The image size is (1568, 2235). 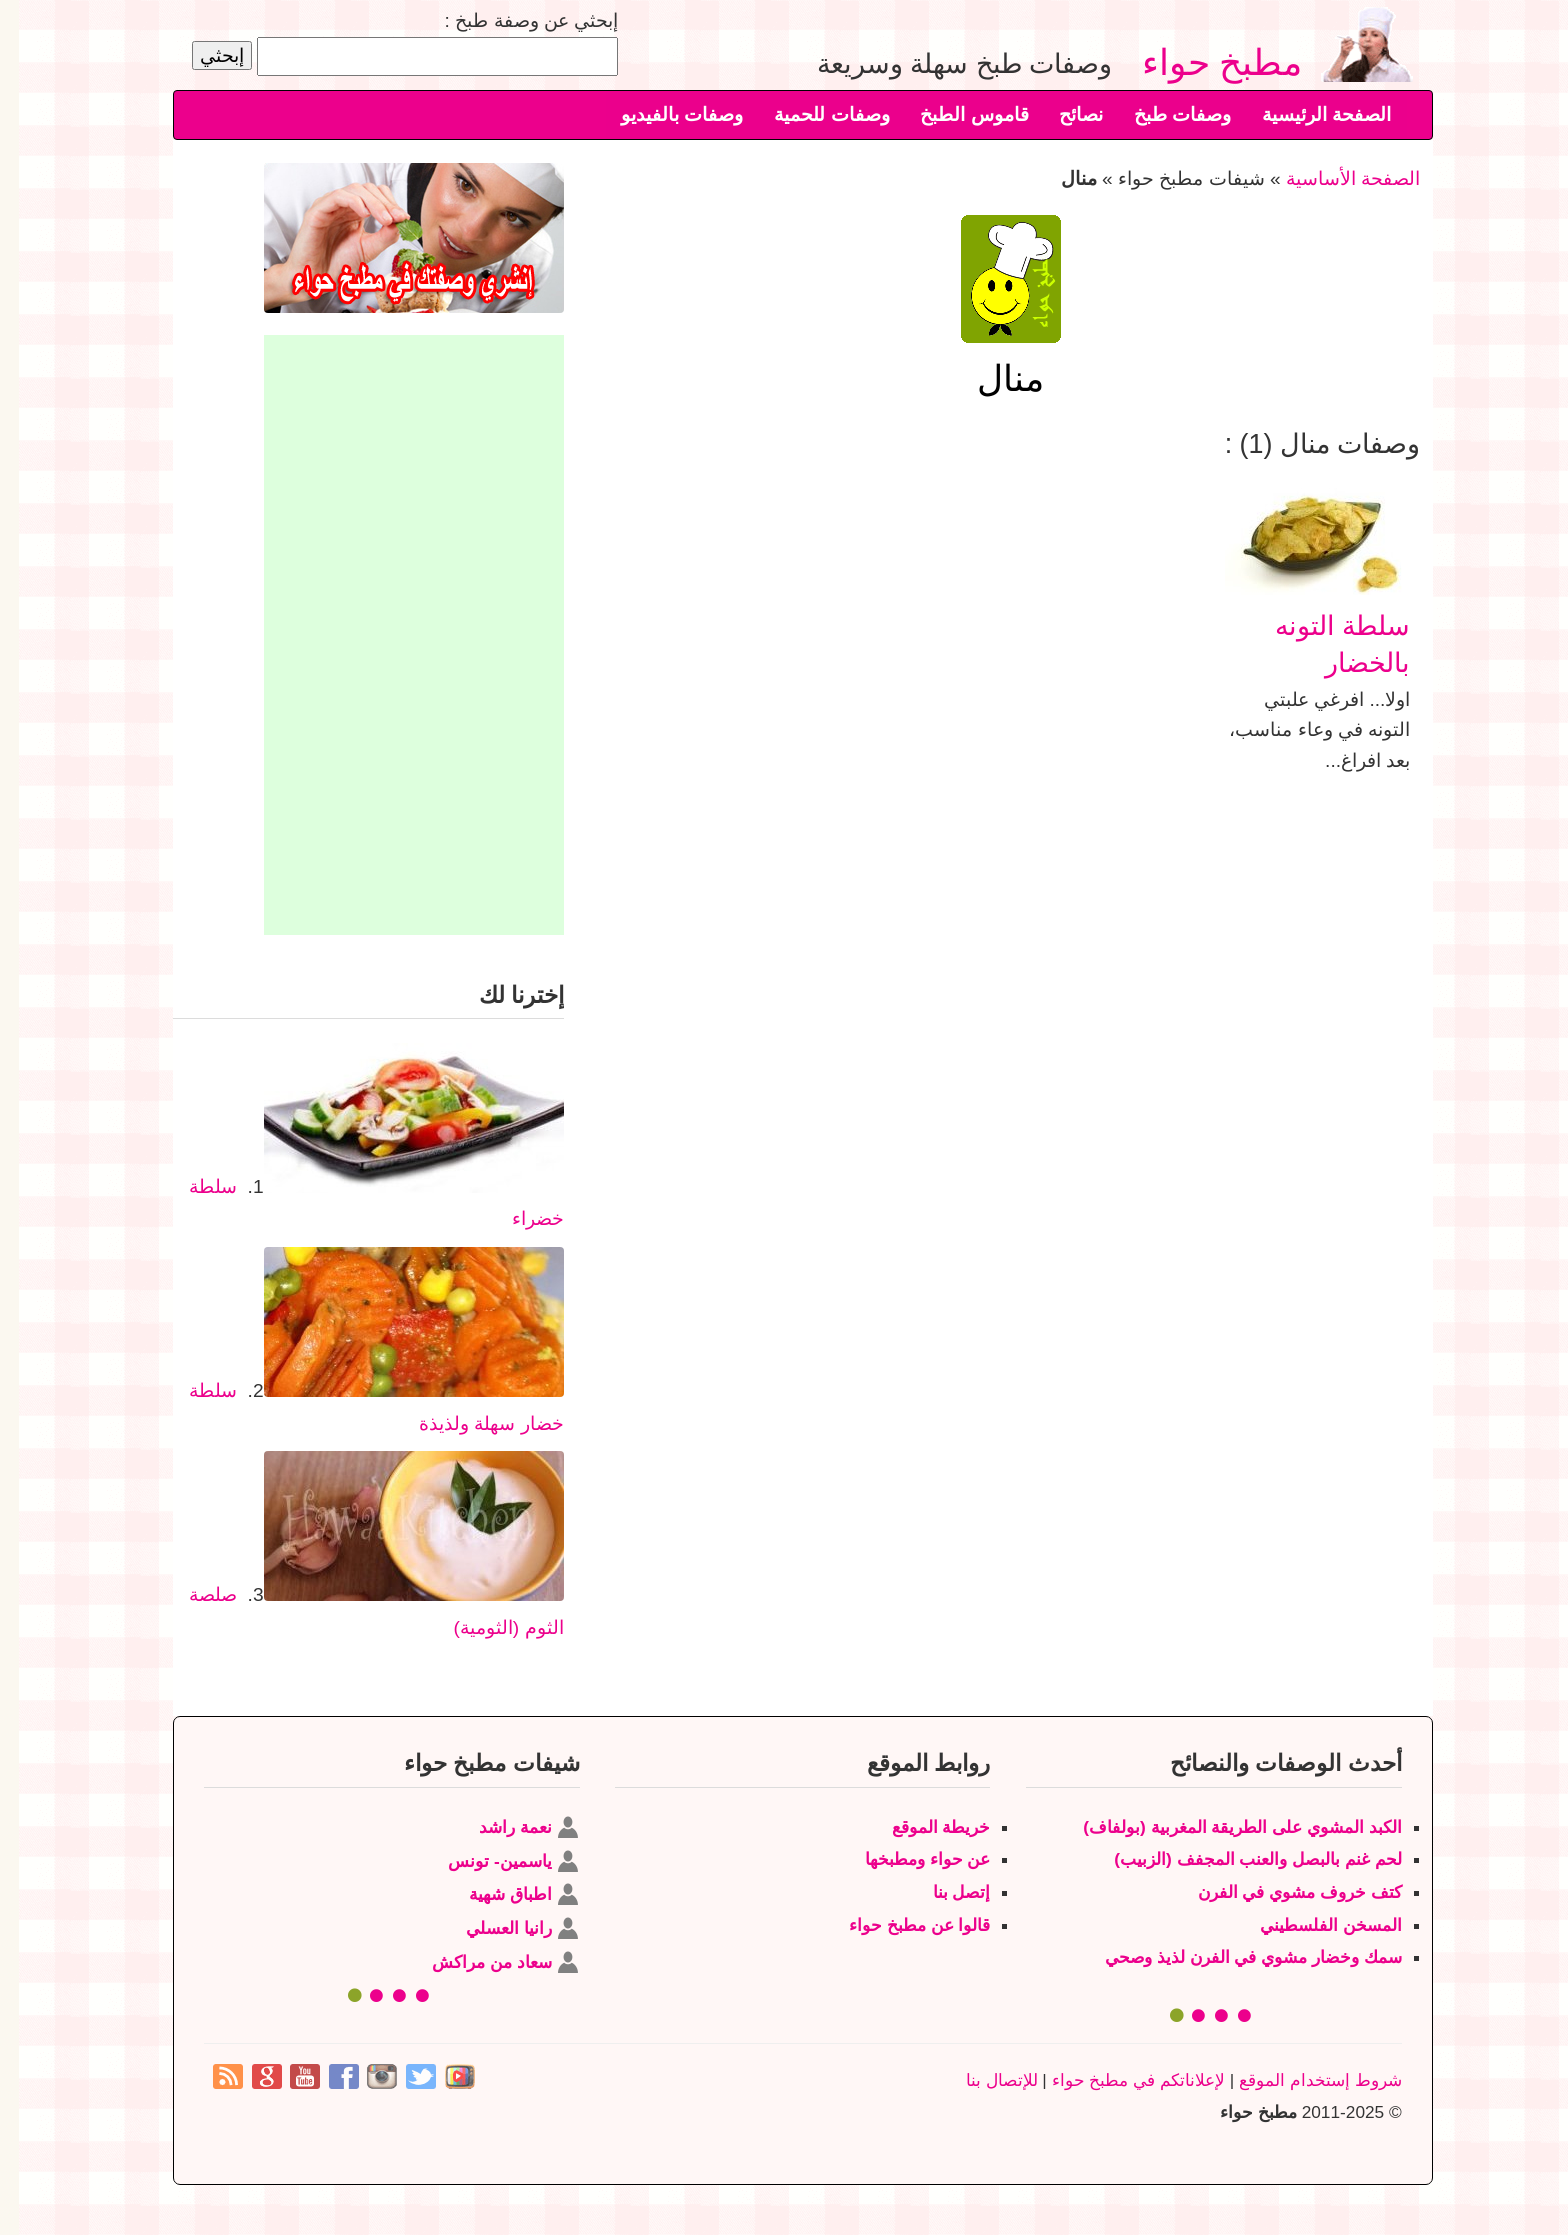 I want to click on لإعلاناتكم في مطبخ حواء, so click(x=1119, y=2080).